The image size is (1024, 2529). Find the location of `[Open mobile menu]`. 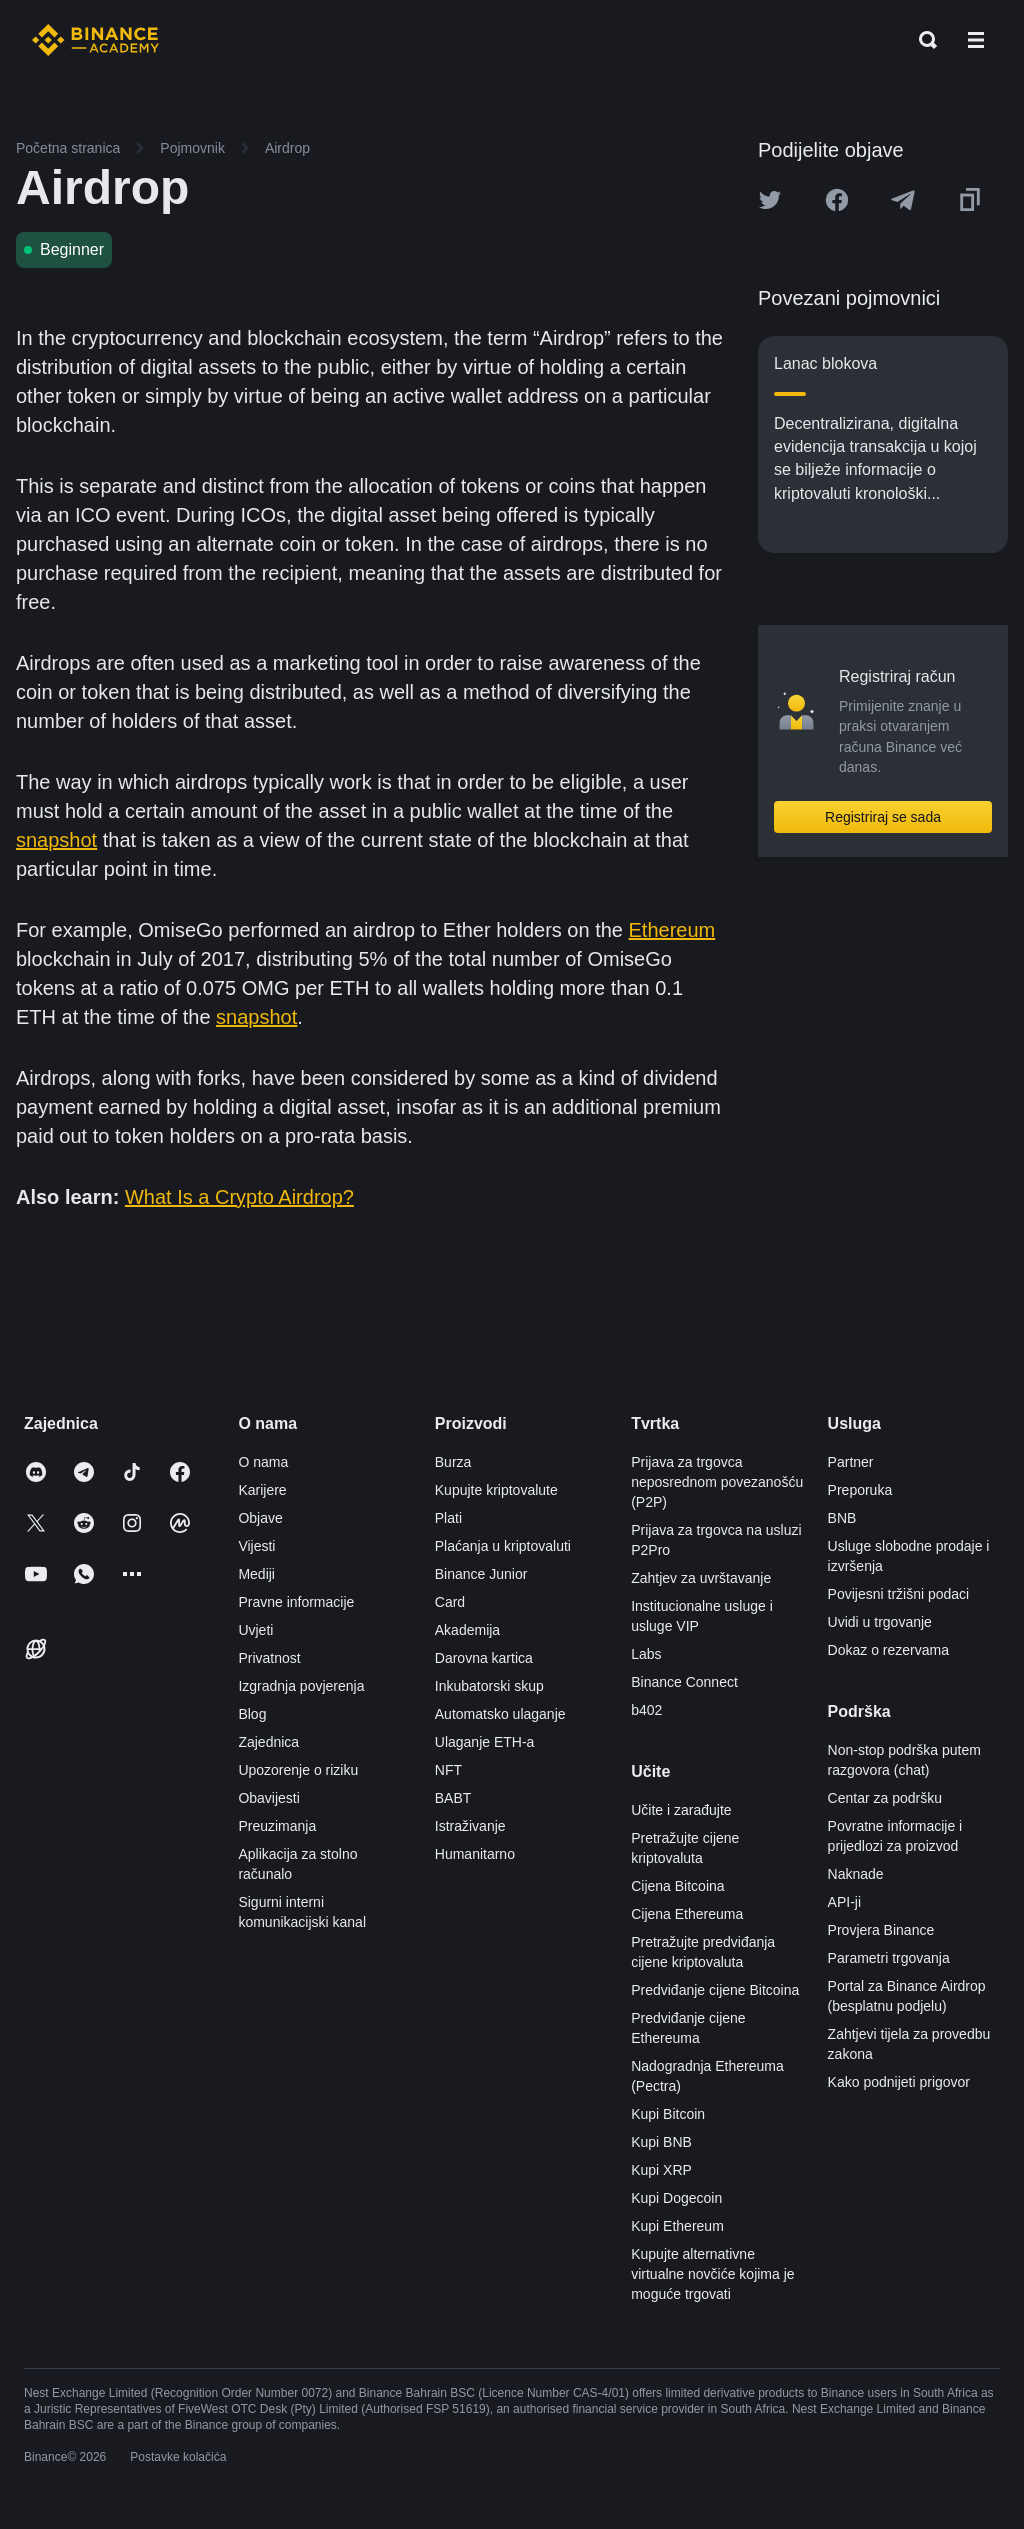

[Open mobile menu] is located at coordinates (976, 40).